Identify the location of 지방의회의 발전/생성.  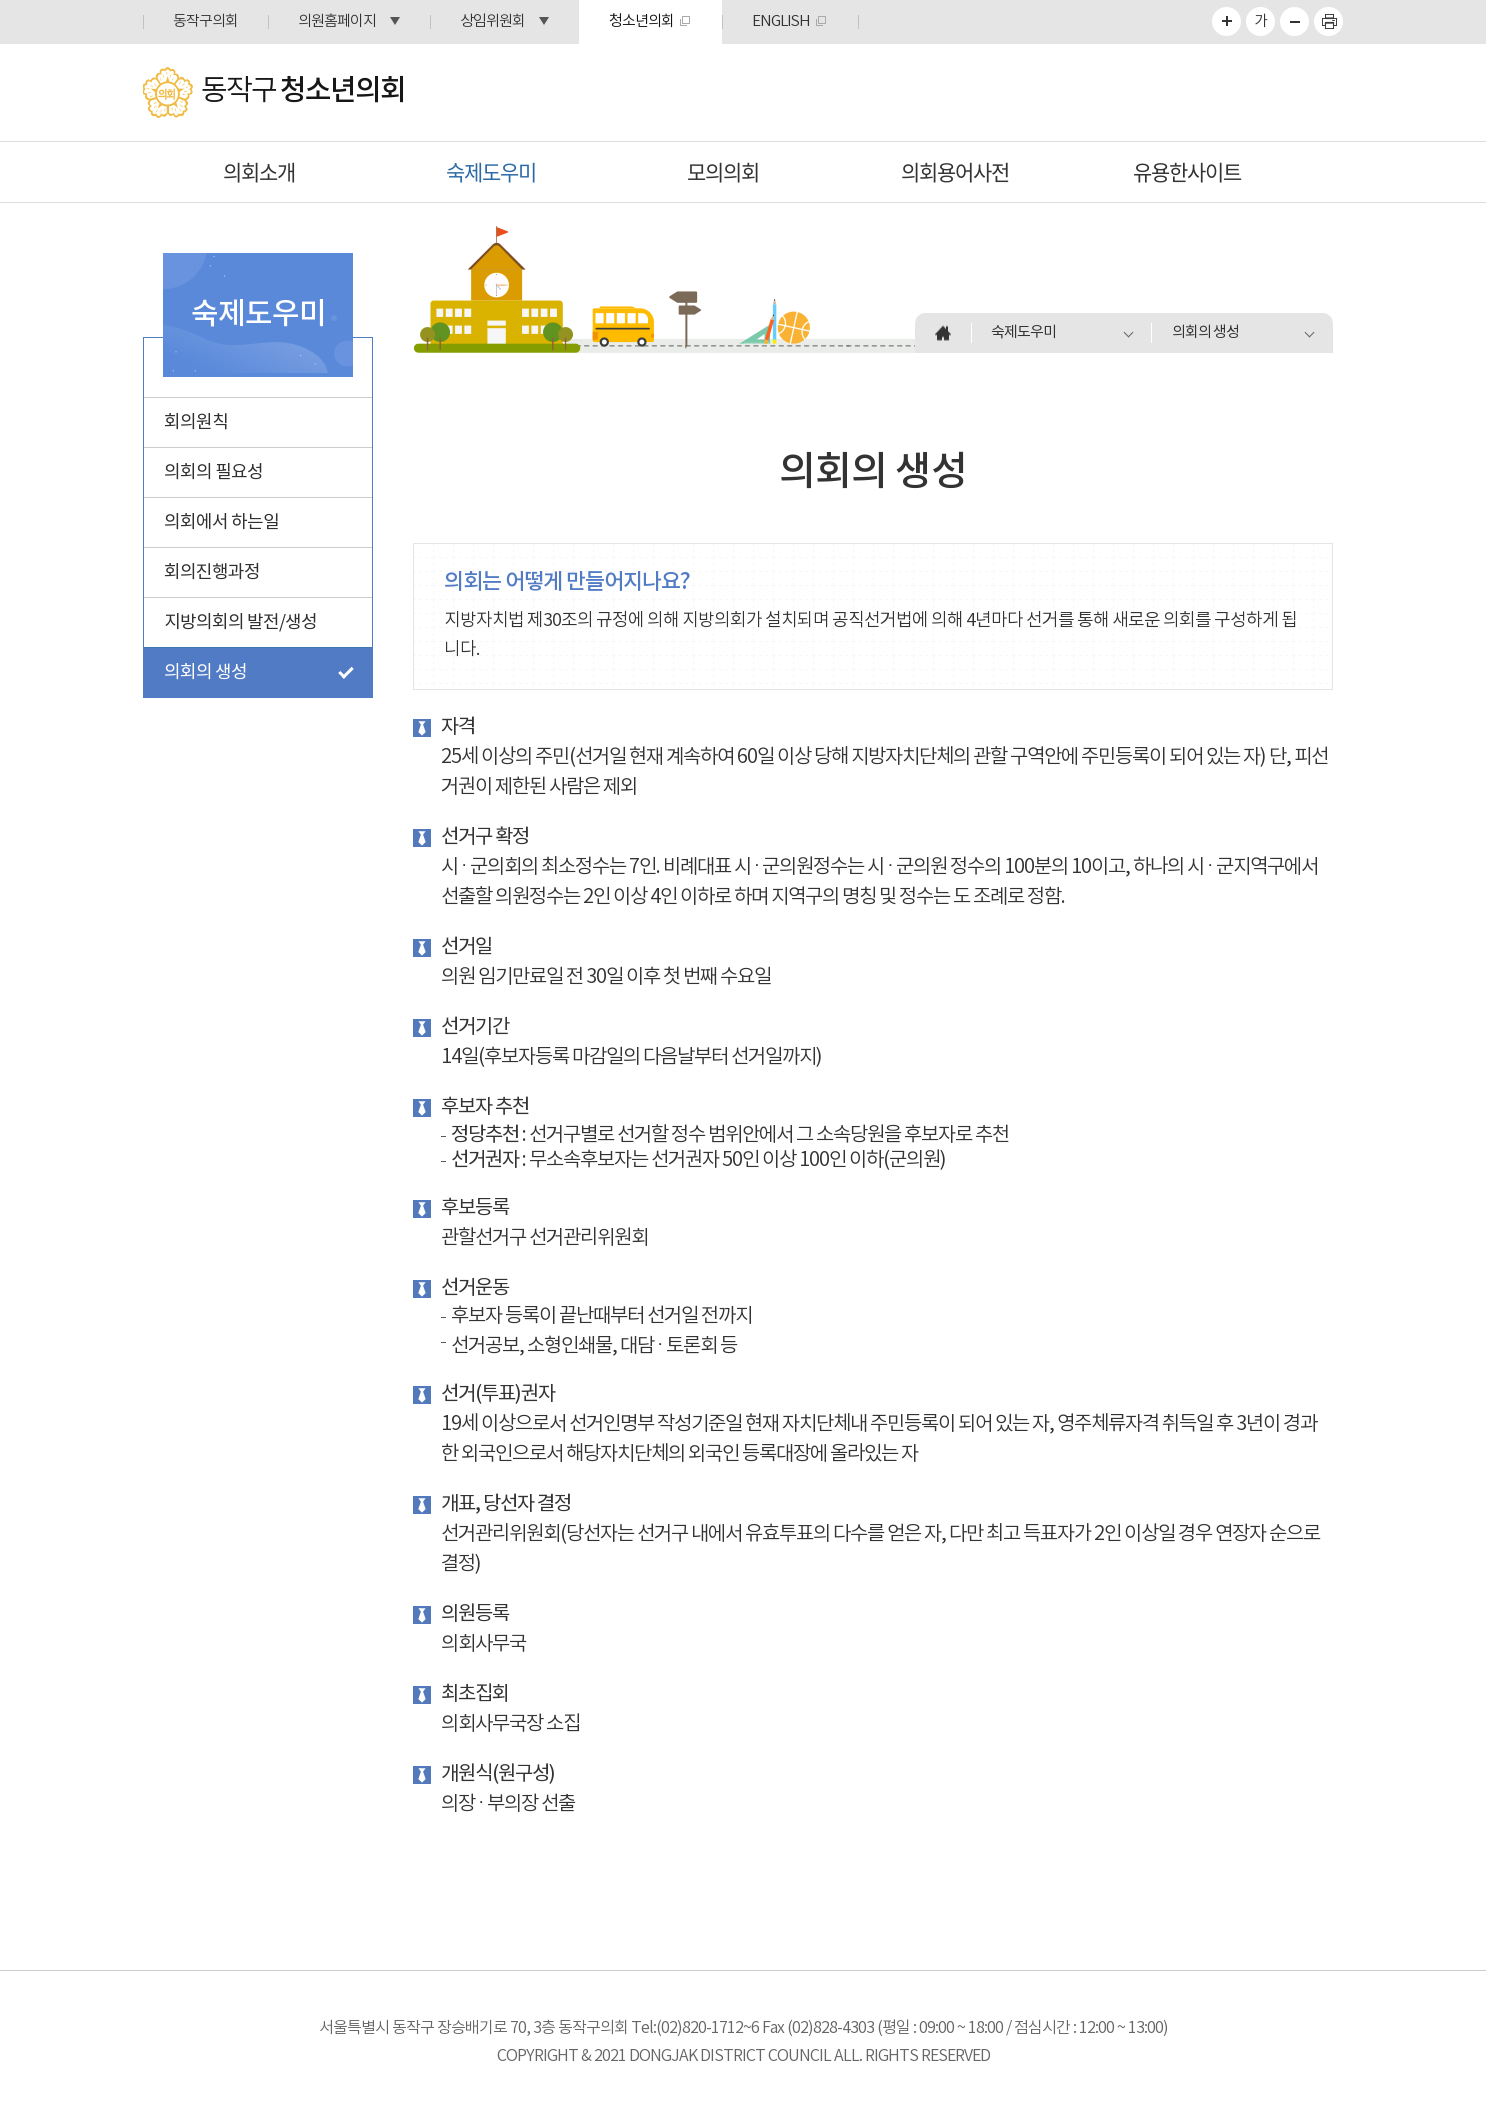
(240, 622).